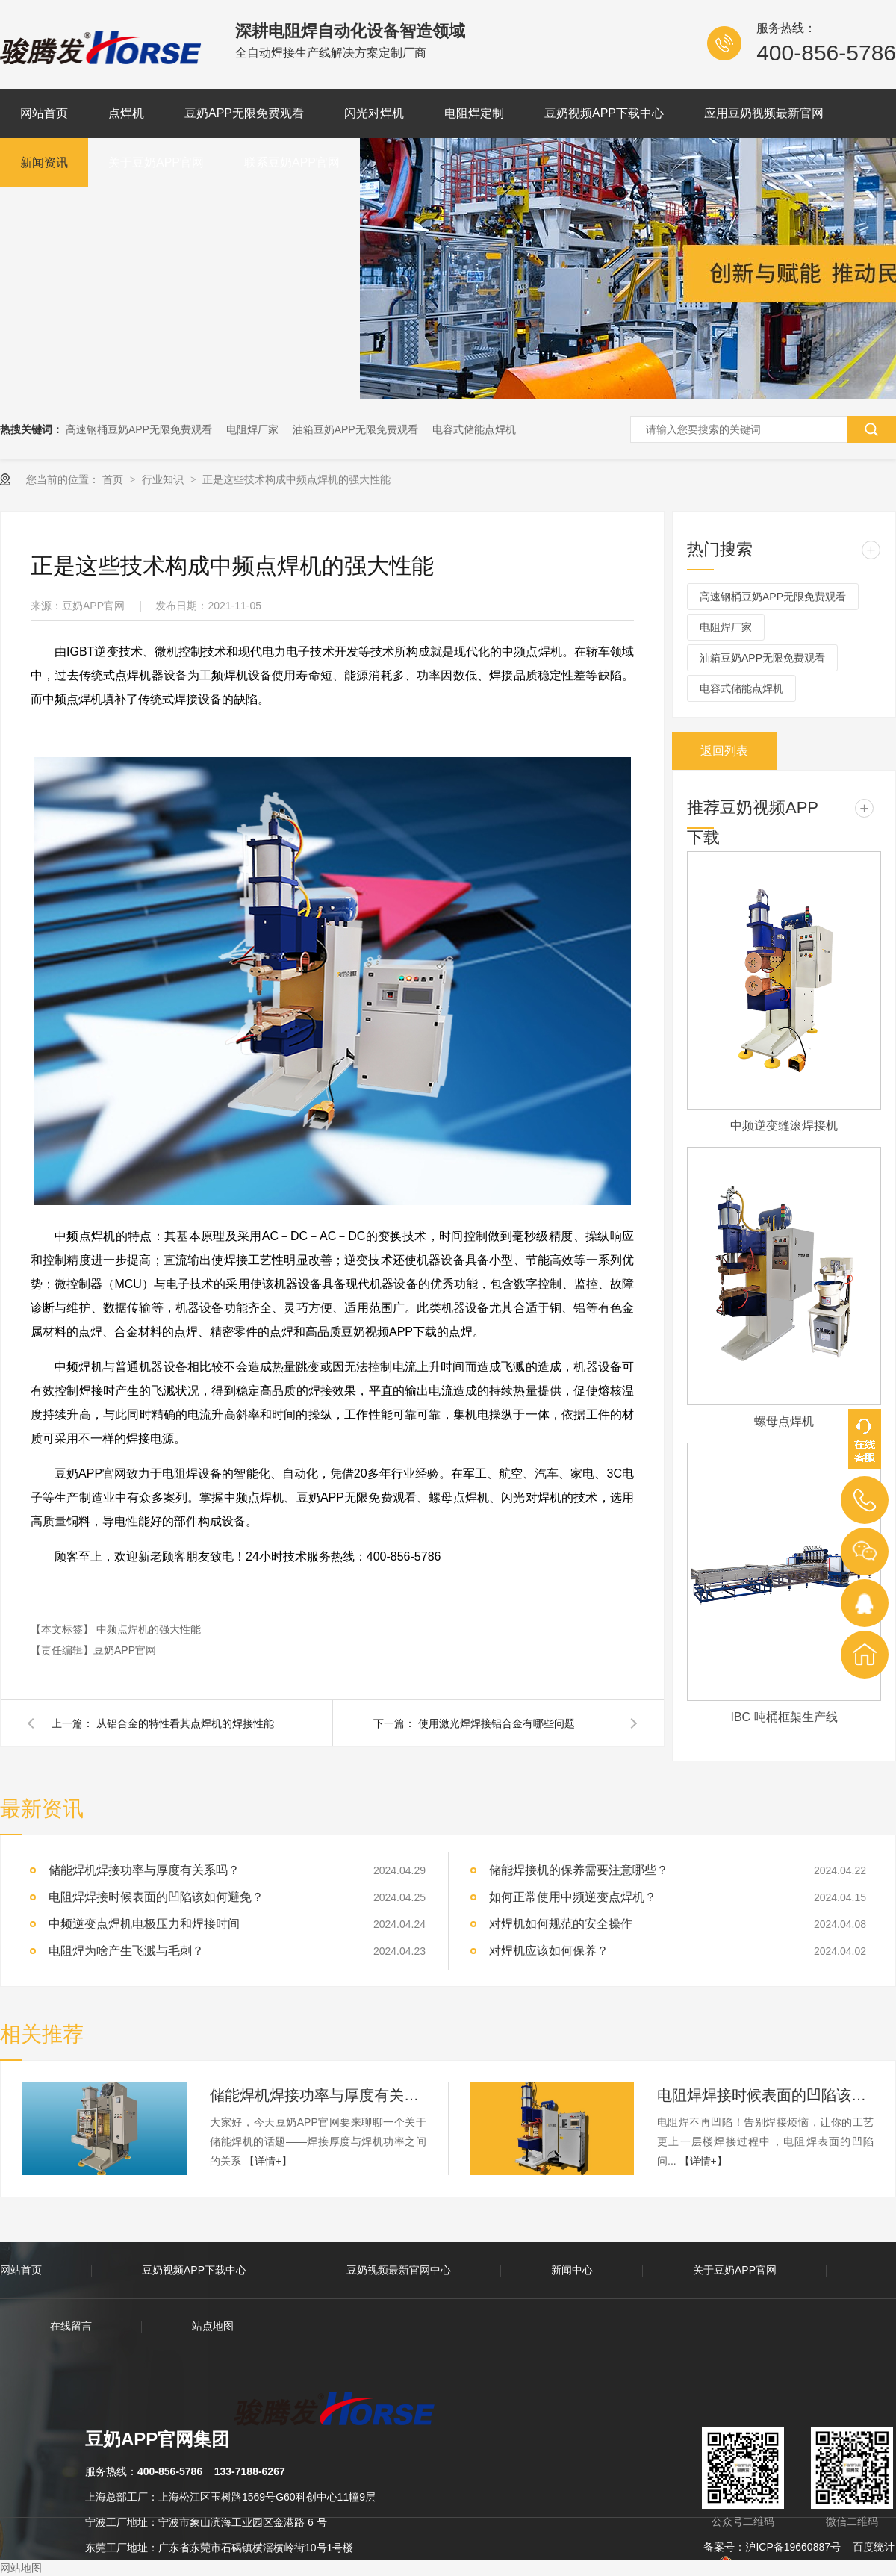 Image resolution: width=896 pixels, height=2576 pixels. I want to click on 如何正常使用中频逆变点焊机？, so click(572, 1897).